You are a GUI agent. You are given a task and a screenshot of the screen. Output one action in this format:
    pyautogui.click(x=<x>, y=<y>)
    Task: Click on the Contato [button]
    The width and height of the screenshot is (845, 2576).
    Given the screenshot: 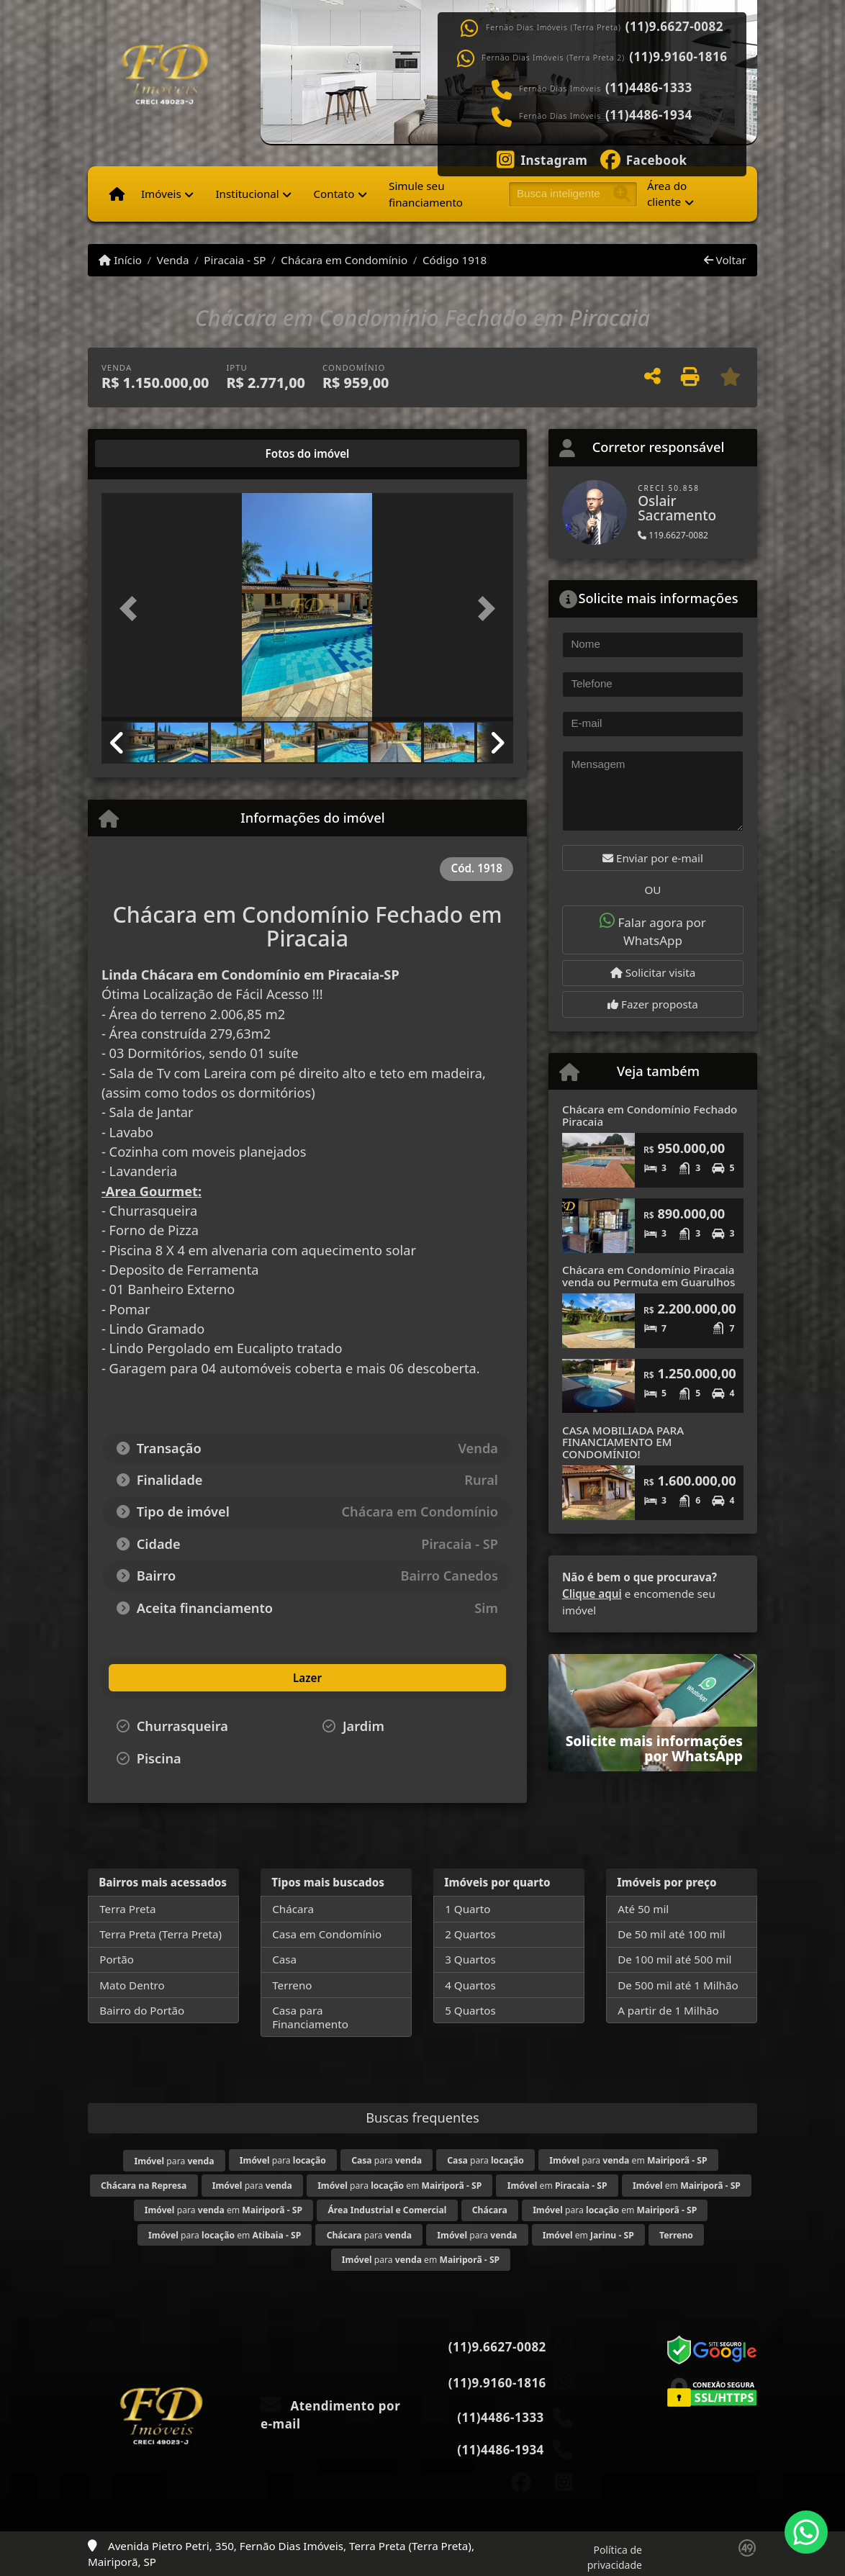 What is the action you would take?
    pyautogui.click(x=333, y=193)
    